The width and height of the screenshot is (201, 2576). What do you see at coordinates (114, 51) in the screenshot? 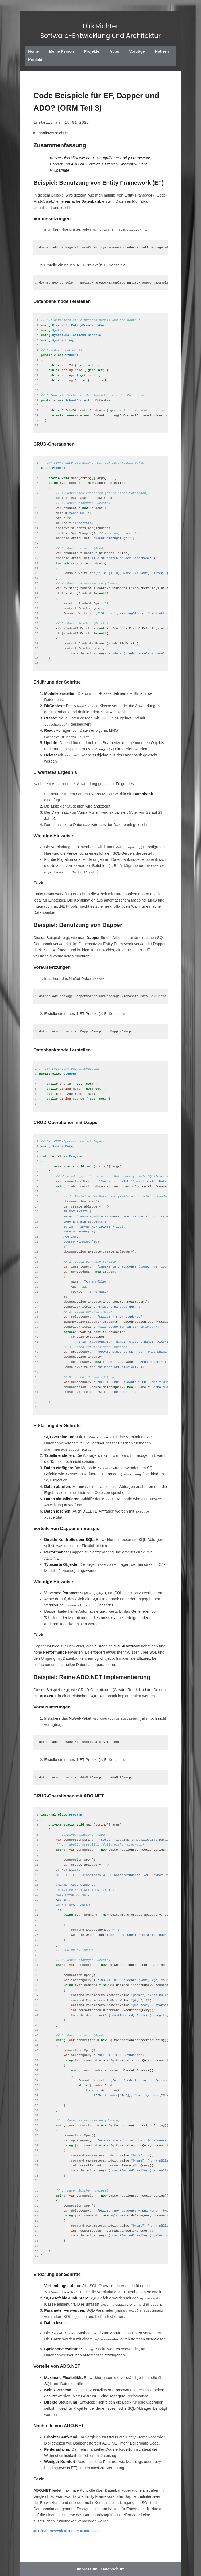
I see `Apps` at bounding box center [114, 51].